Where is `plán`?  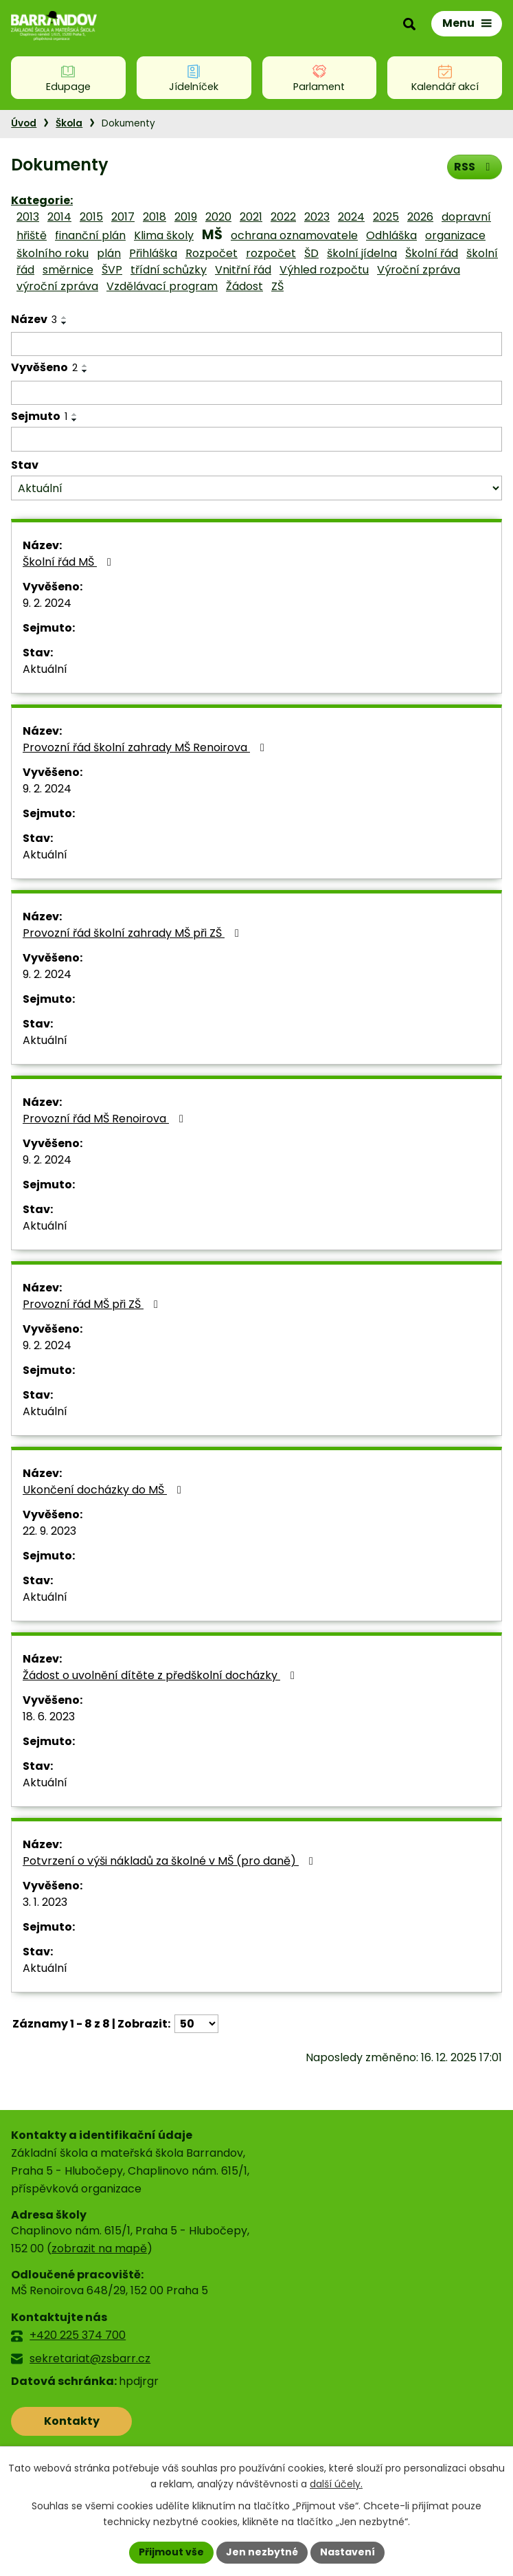
plán is located at coordinates (109, 253).